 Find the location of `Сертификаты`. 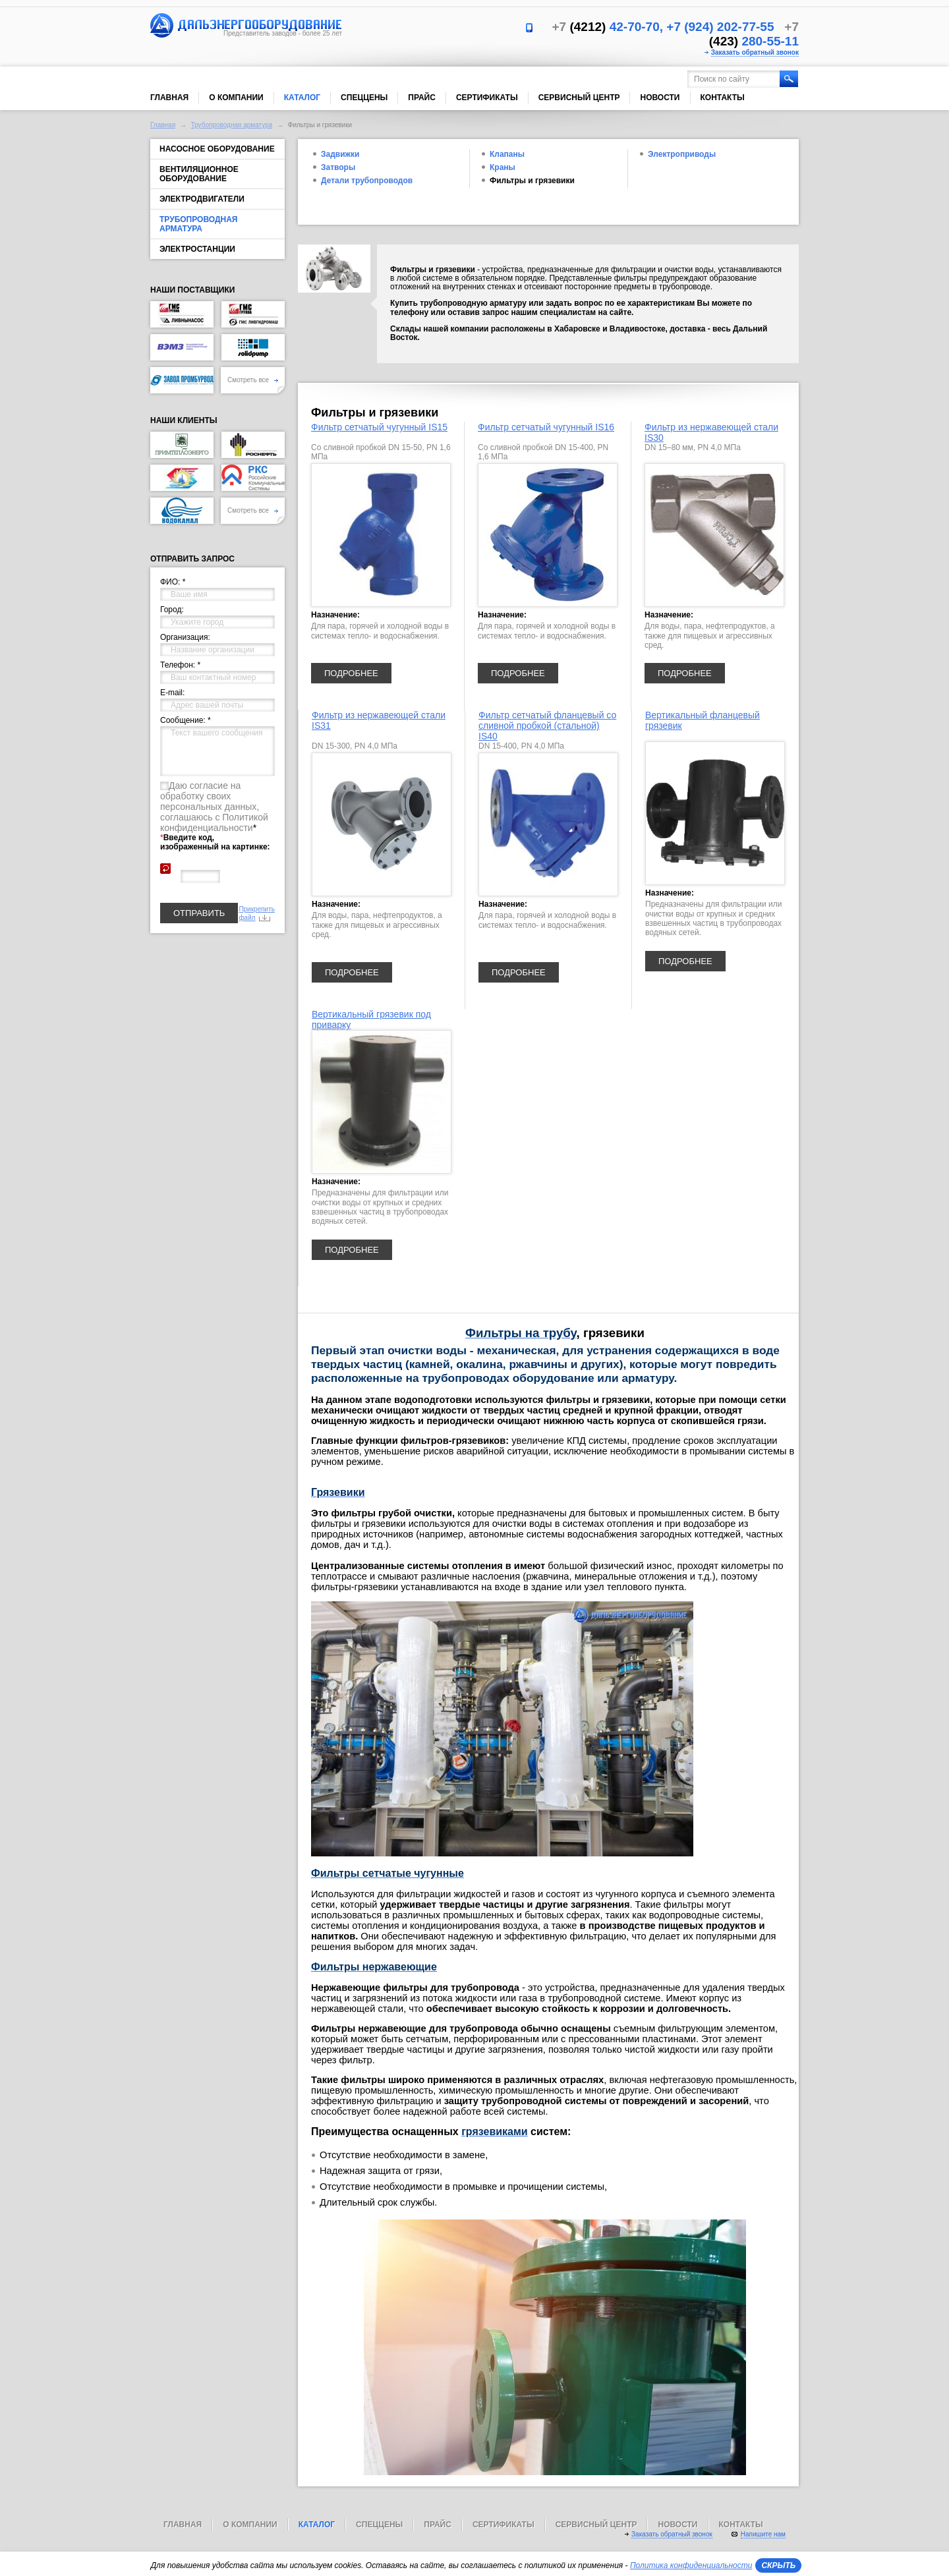

Сертификаты is located at coordinates (487, 97).